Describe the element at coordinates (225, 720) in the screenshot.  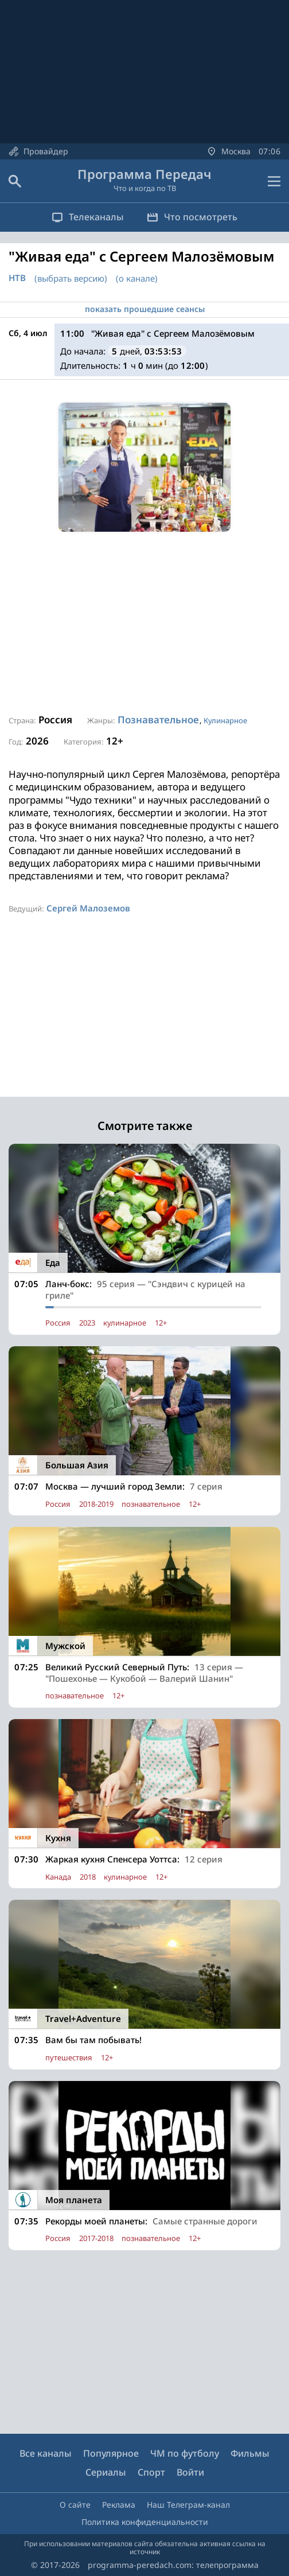
I see `Кулинарное` at that location.